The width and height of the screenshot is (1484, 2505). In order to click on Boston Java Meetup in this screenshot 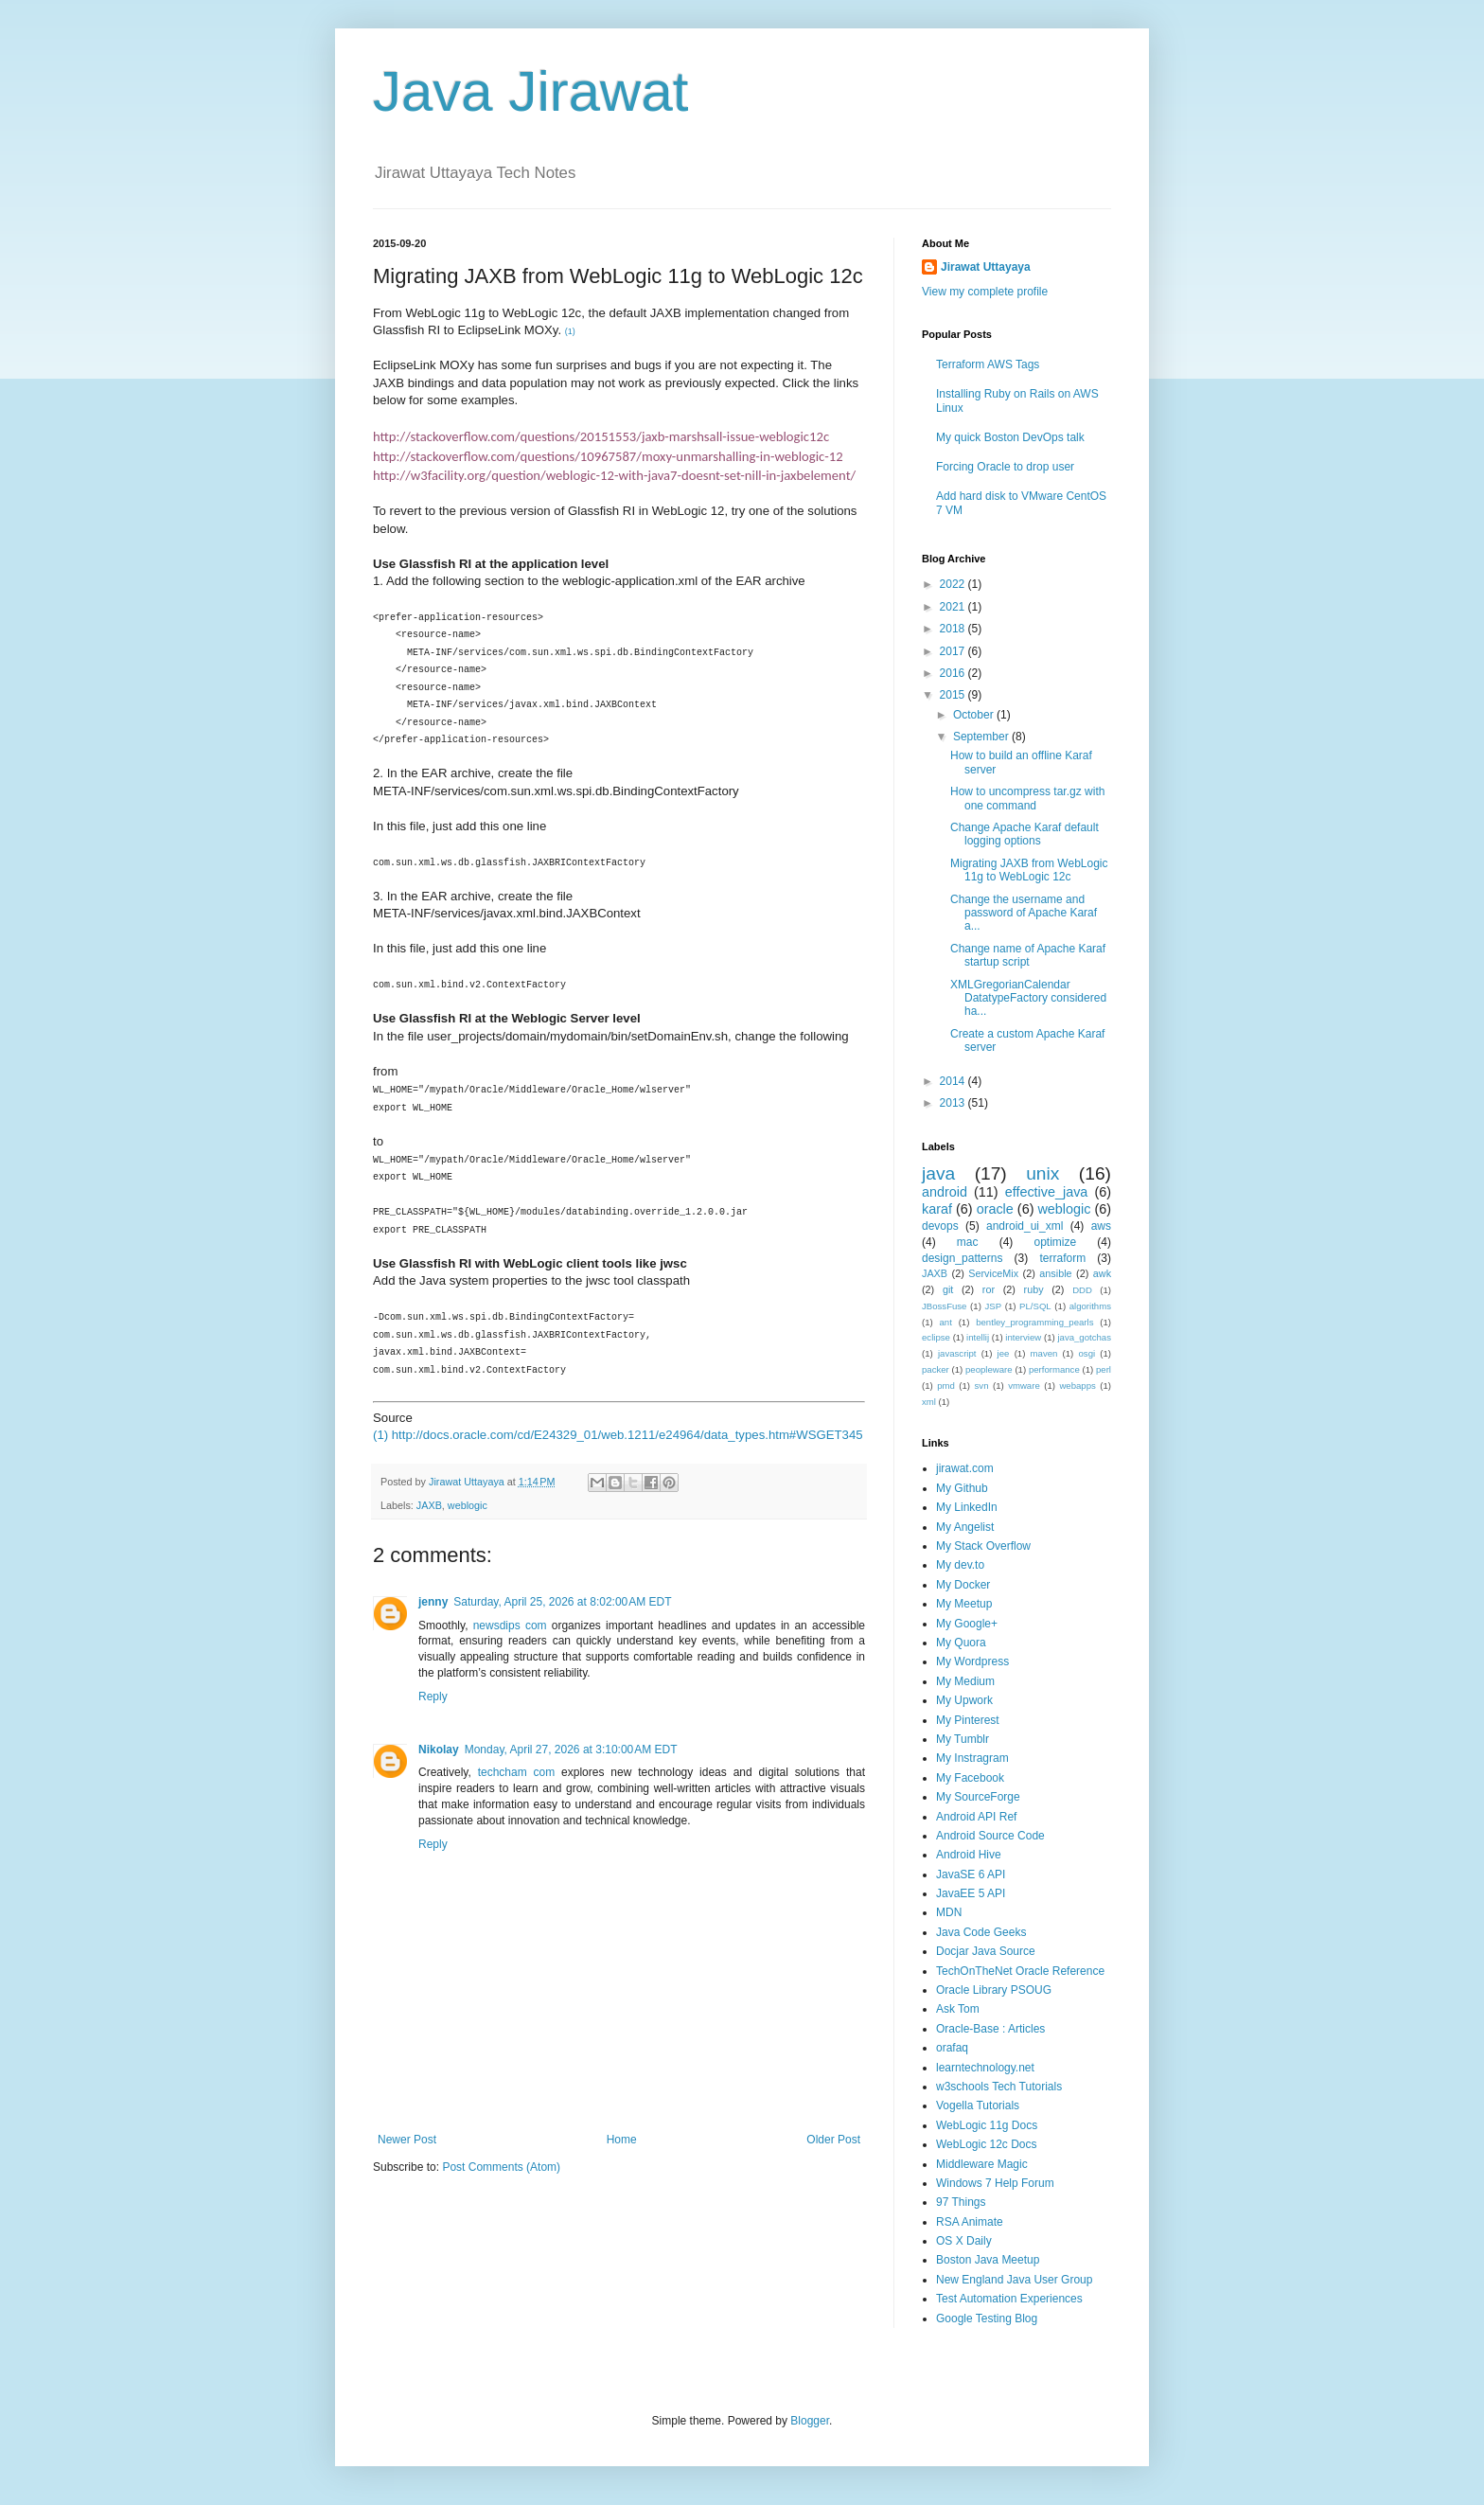, I will do `click(987, 2259)`.